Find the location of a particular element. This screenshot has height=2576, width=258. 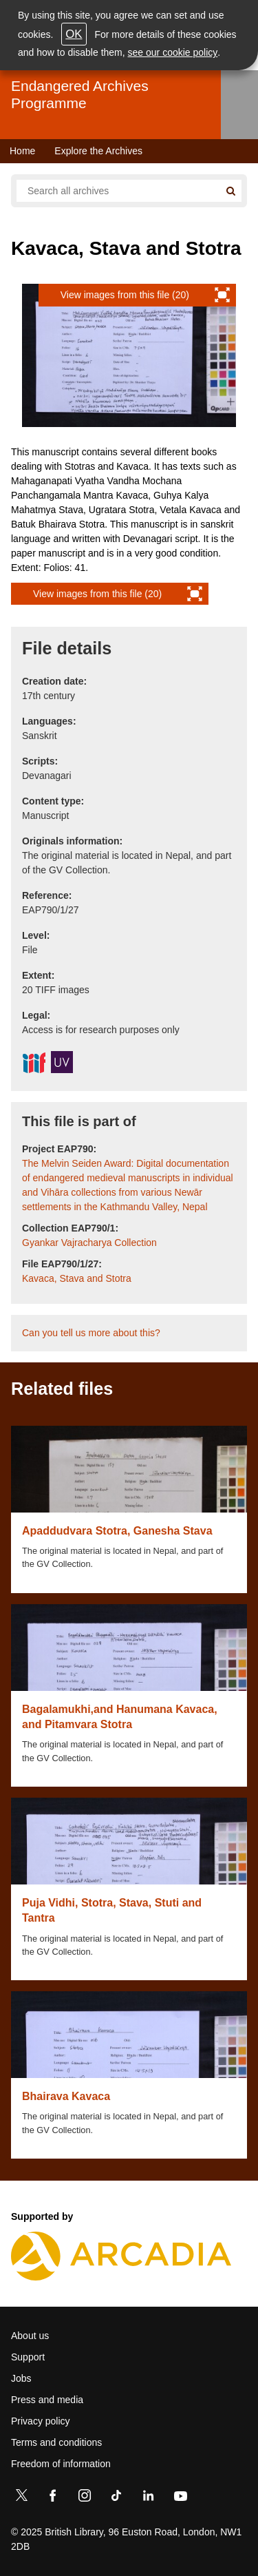

[Twitter] is located at coordinates (21, 2498).